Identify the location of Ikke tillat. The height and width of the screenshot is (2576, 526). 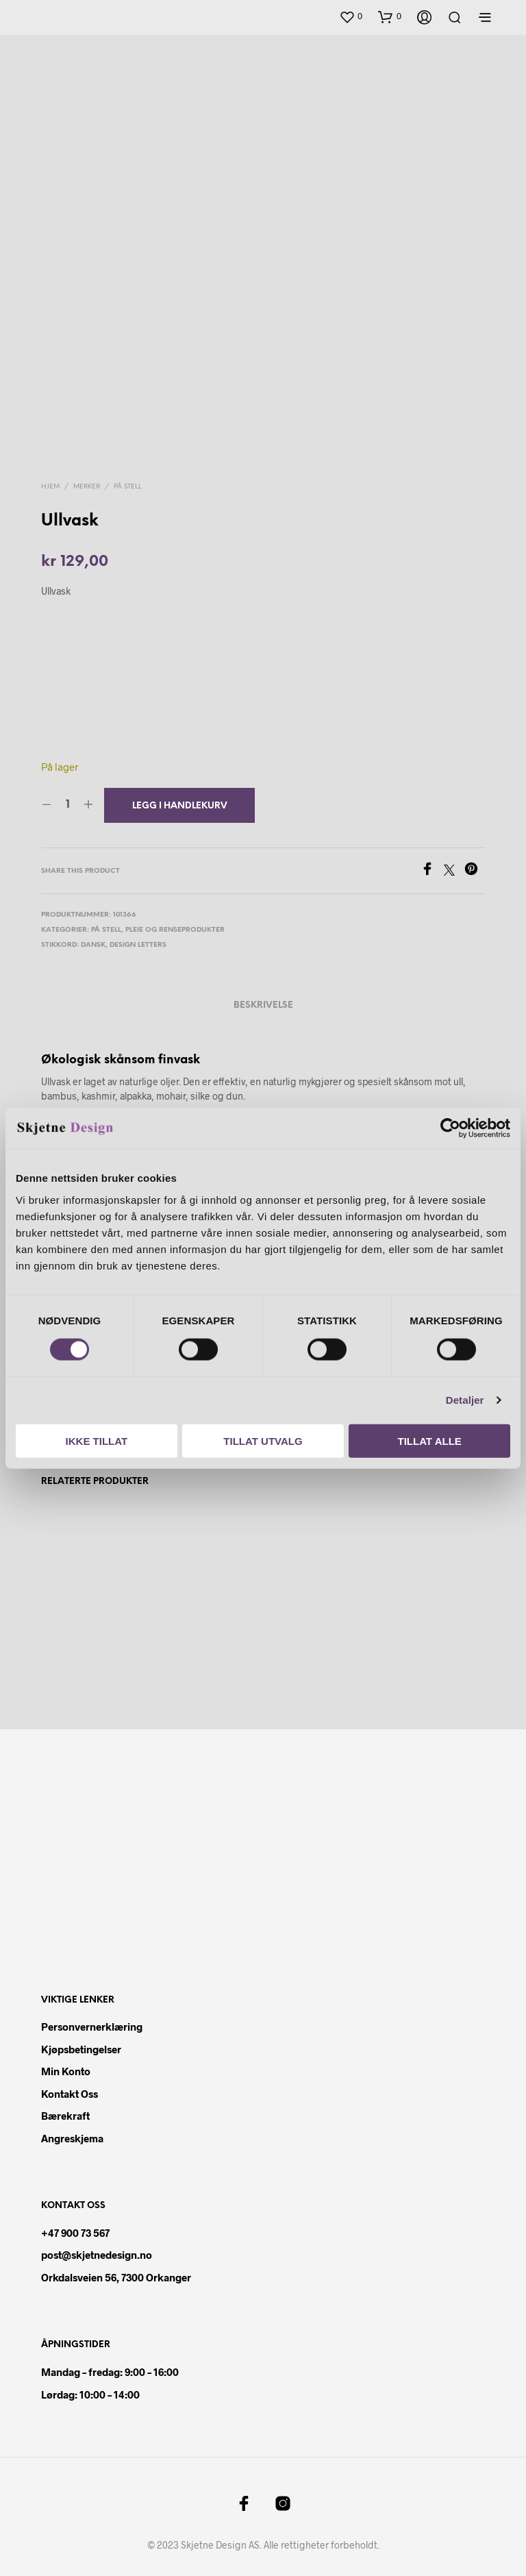
(97, 1440).